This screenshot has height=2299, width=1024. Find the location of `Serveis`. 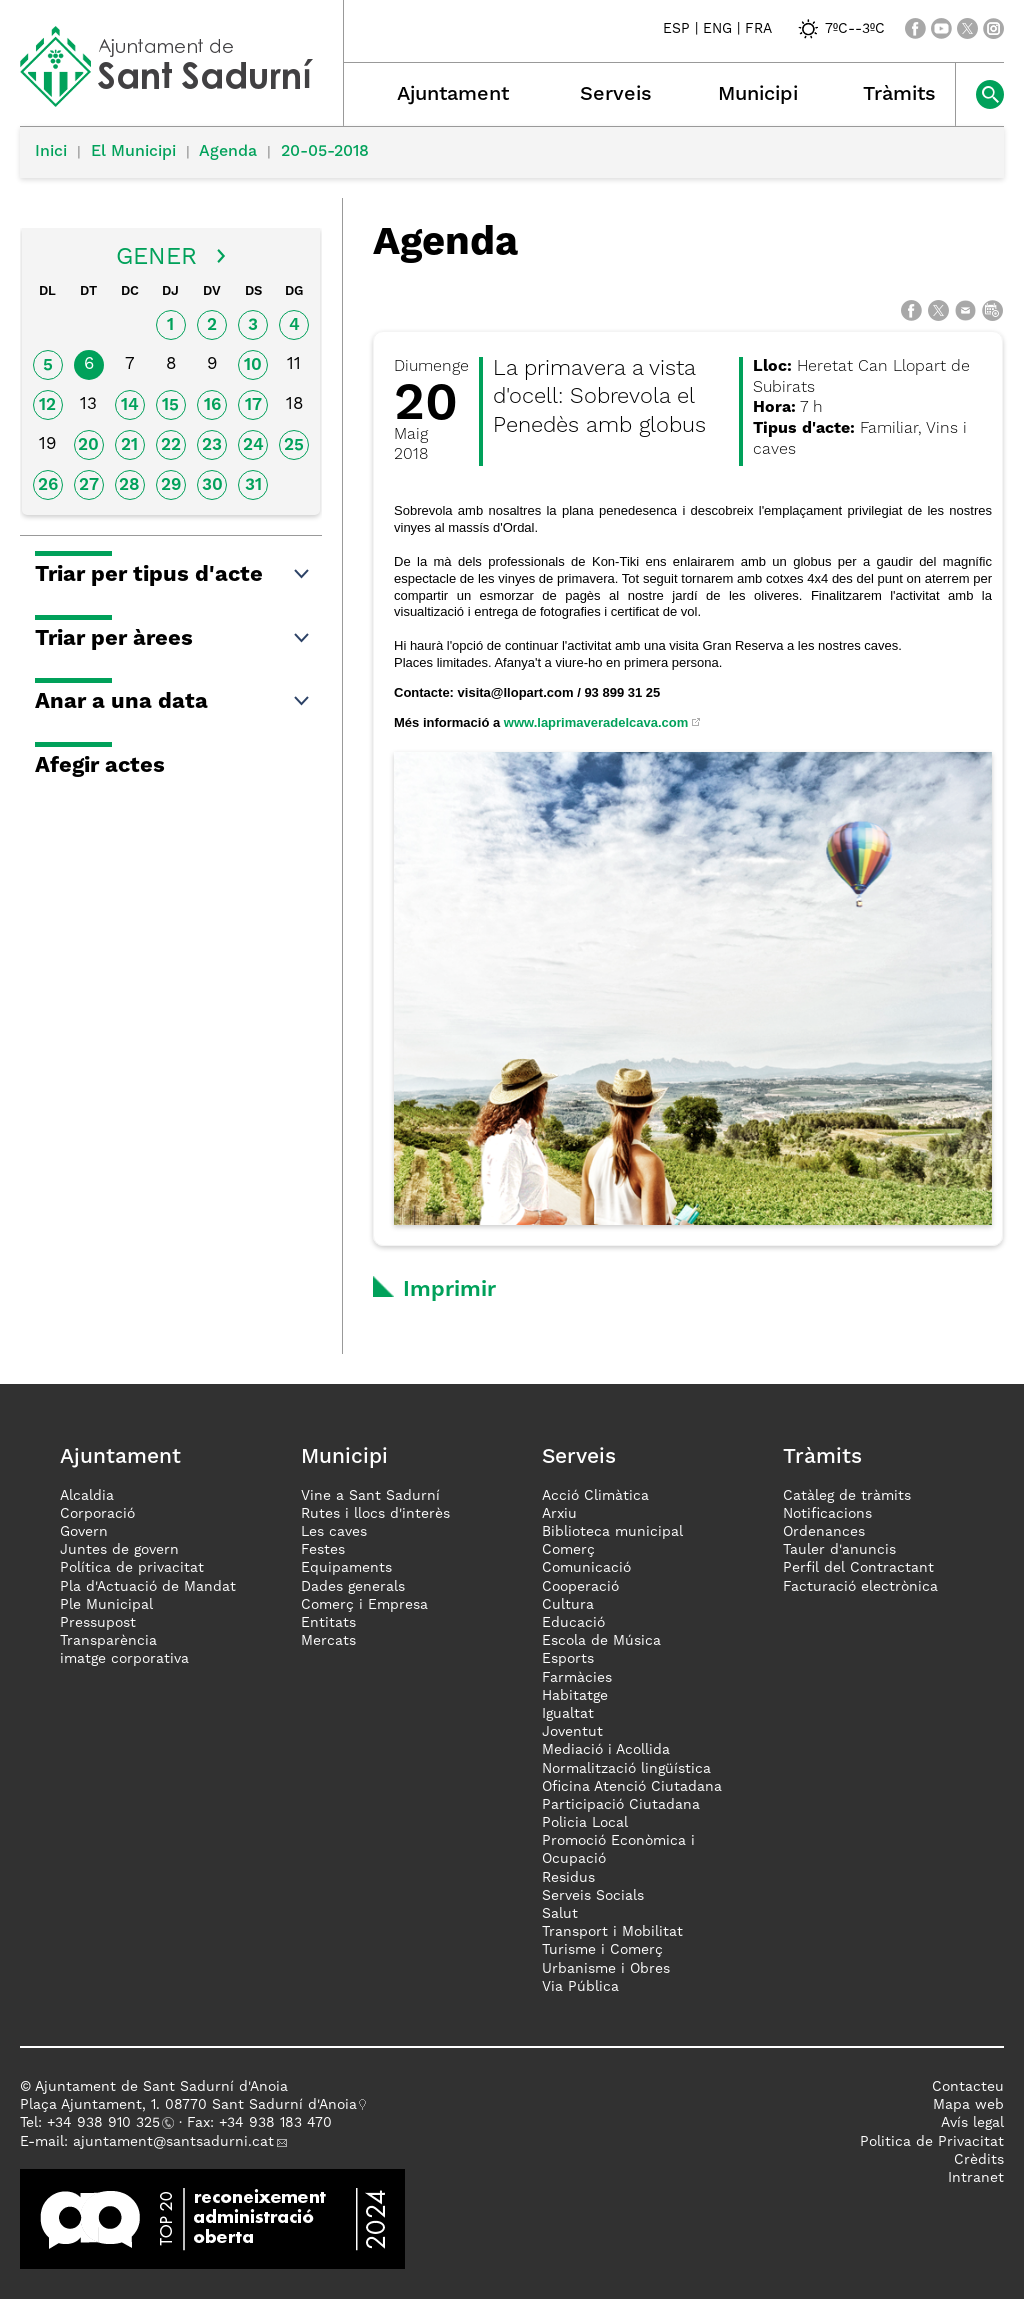

Serveis is located at coordinates (616, 95).